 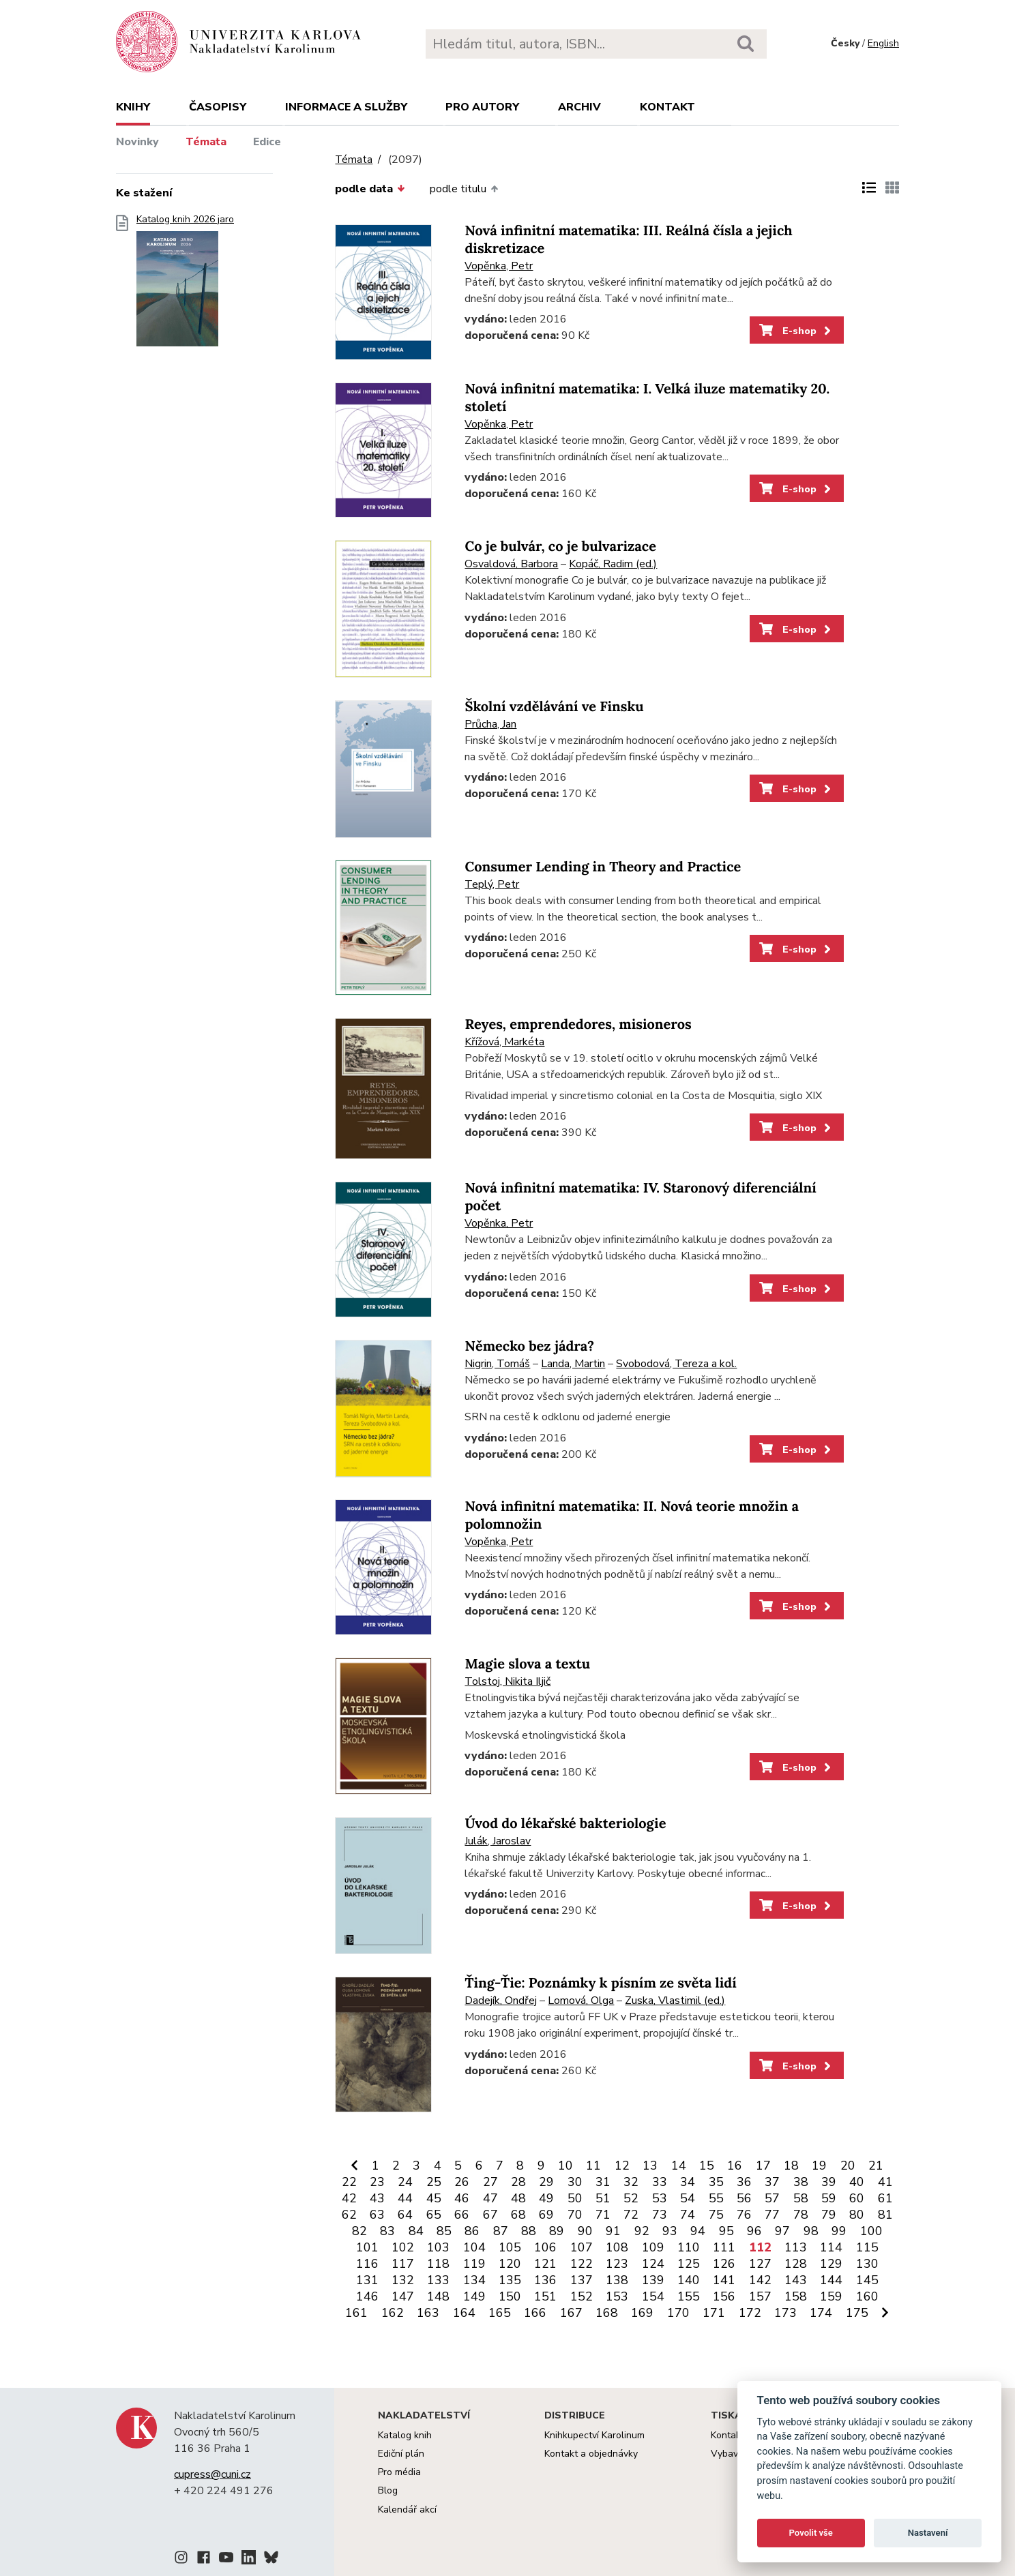 I want to click on 61, so click(x=885, y=2198).